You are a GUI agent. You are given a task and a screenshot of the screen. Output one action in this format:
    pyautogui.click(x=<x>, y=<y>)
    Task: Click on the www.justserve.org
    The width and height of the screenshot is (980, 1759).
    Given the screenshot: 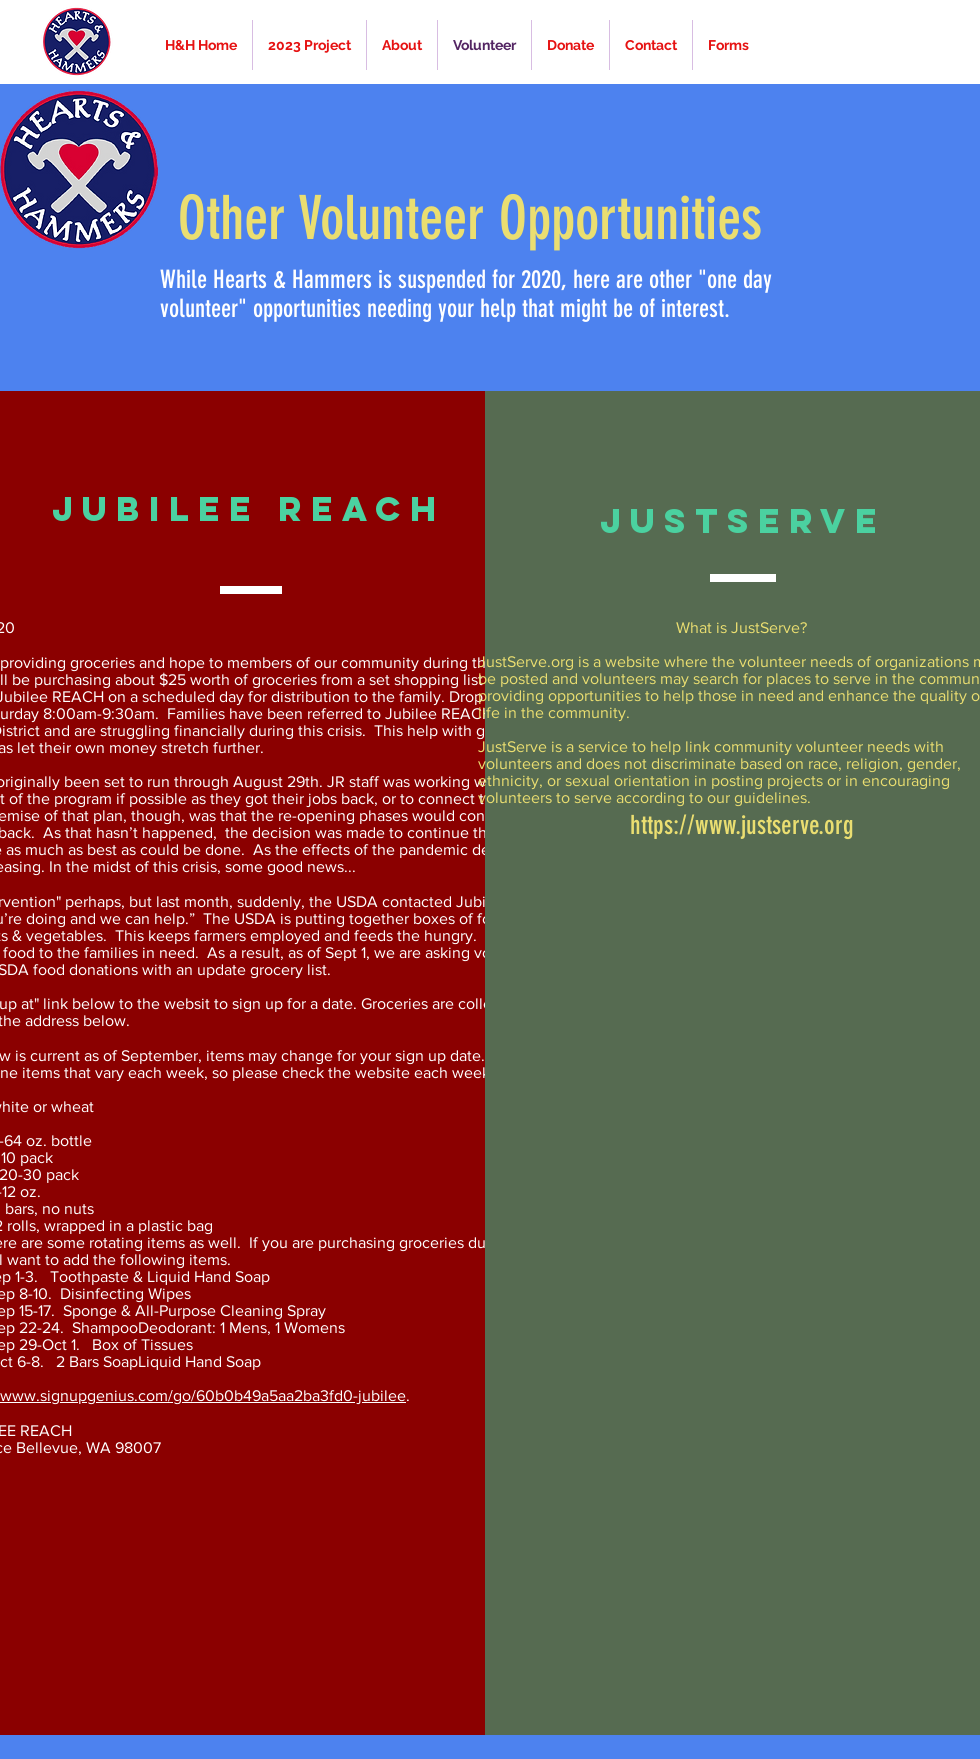 What is the action you would take?
    pyautogui.click(x=774, y=825)
    